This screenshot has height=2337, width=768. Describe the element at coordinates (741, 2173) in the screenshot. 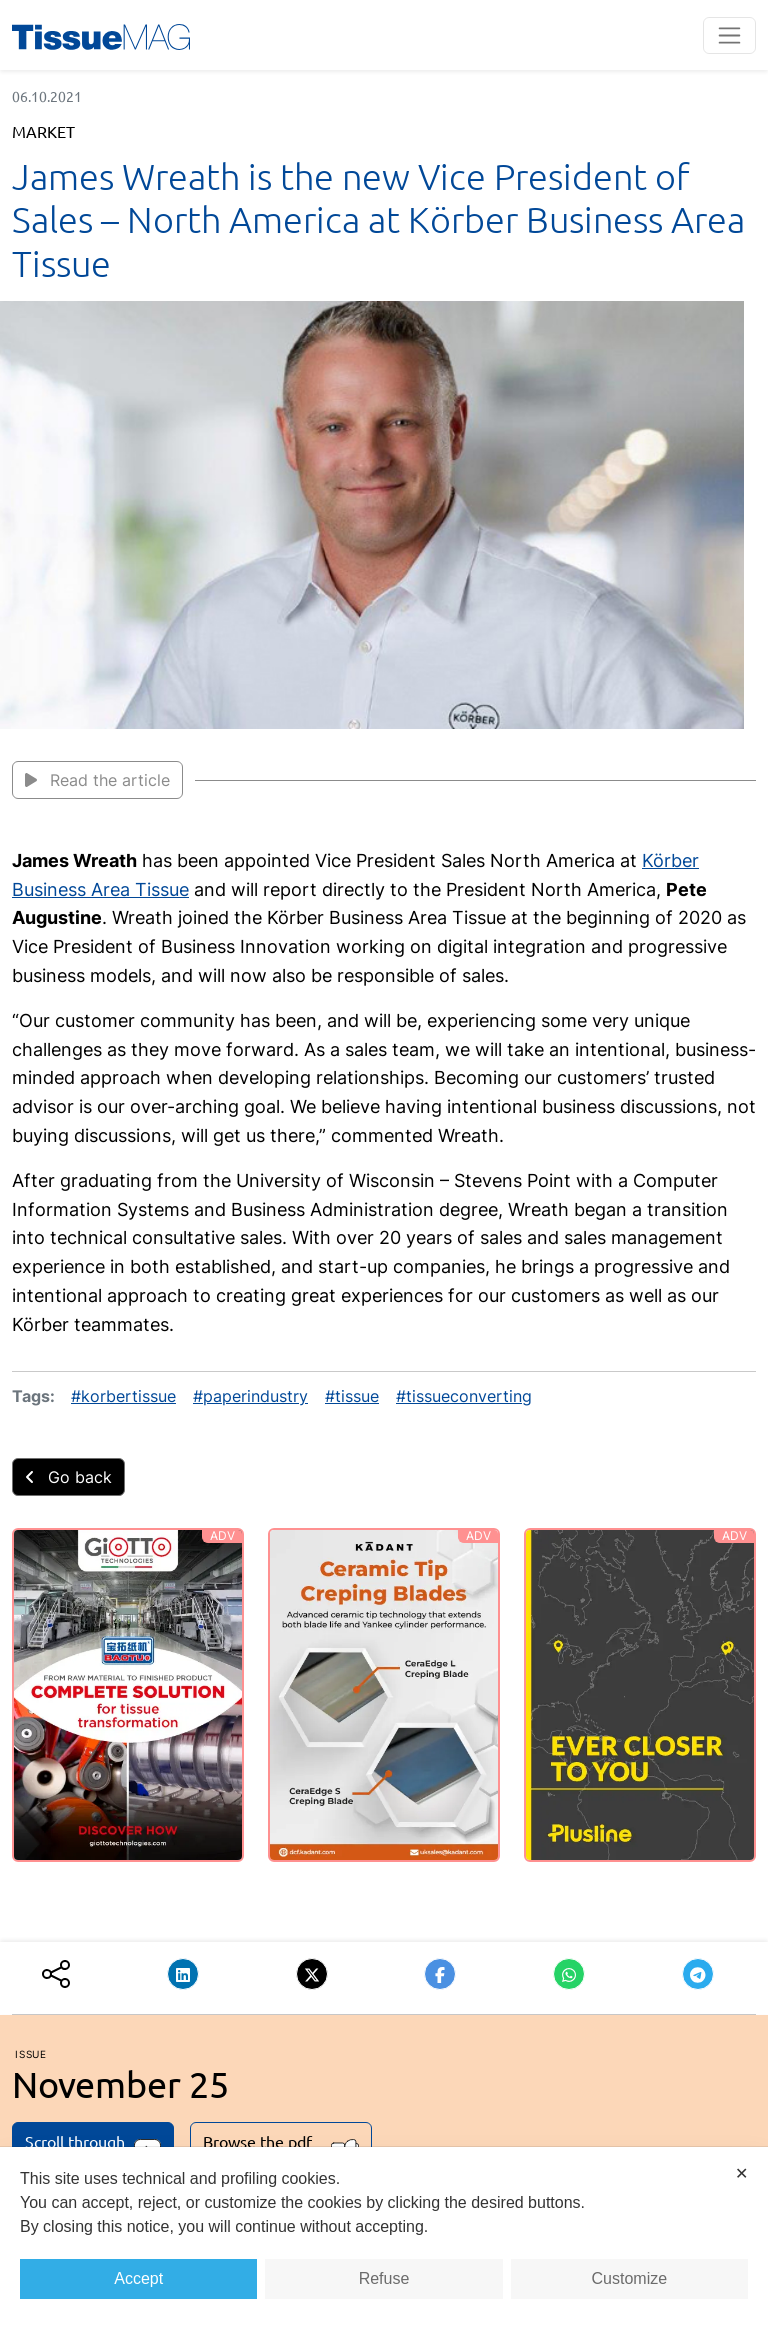

I see `✕ [button]` at that location.